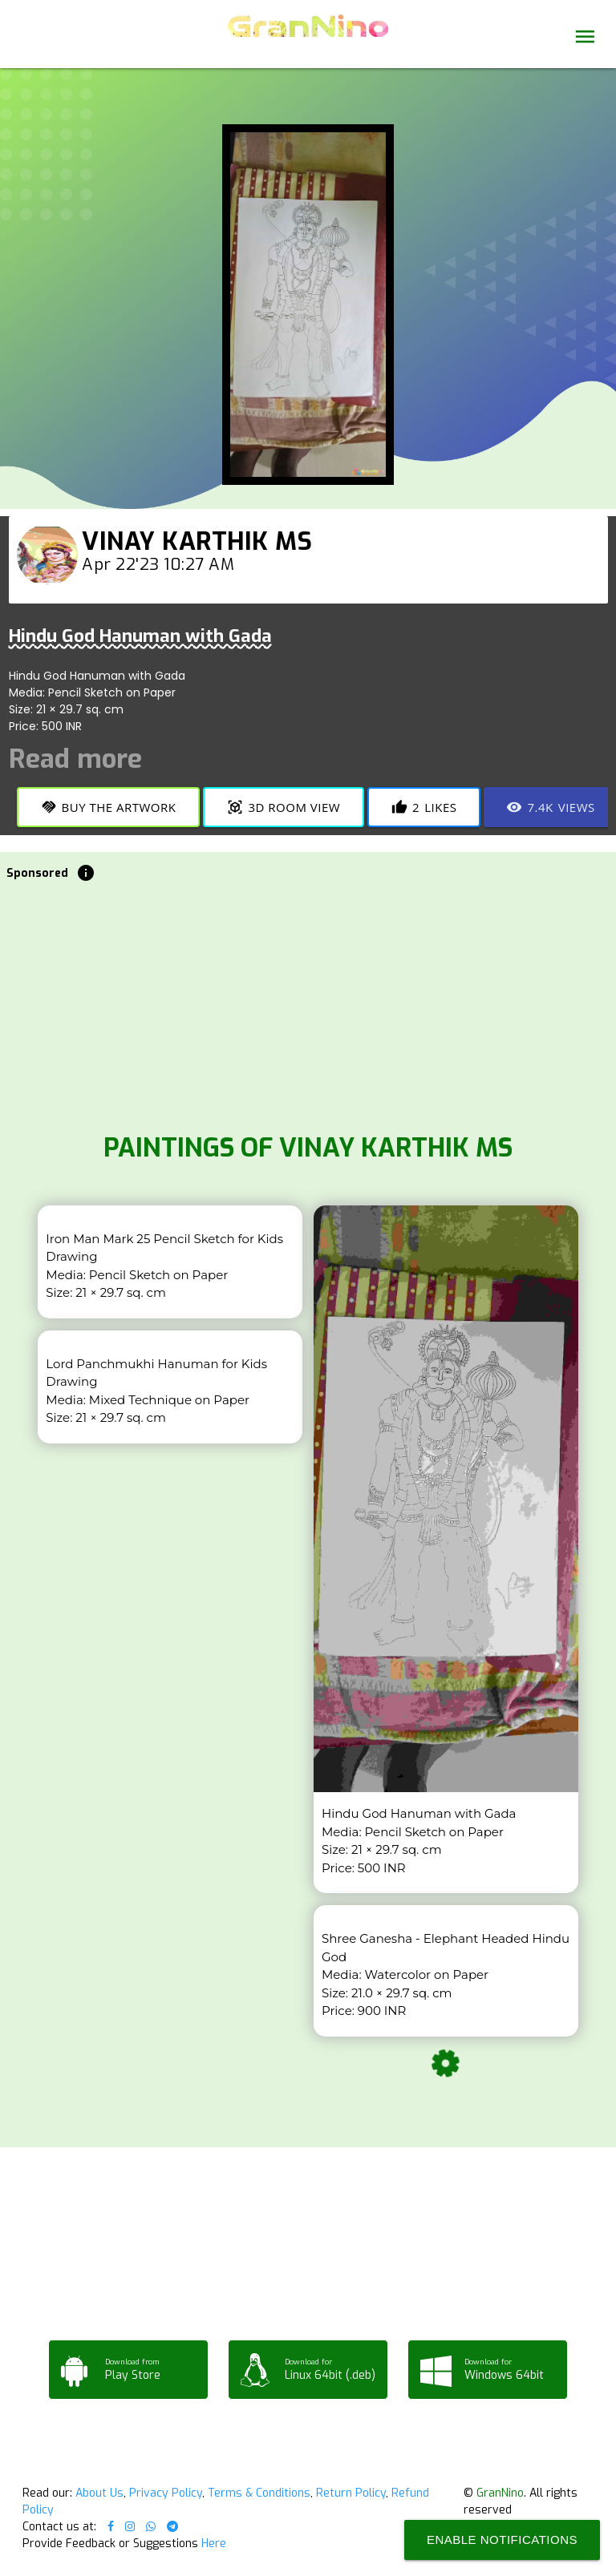 This screenshot has height=2576, width=616. What do you see at coordinates (165, 2493) in the screenshot?
I see `Privacy Policy` at bounding box center [165, 2493].